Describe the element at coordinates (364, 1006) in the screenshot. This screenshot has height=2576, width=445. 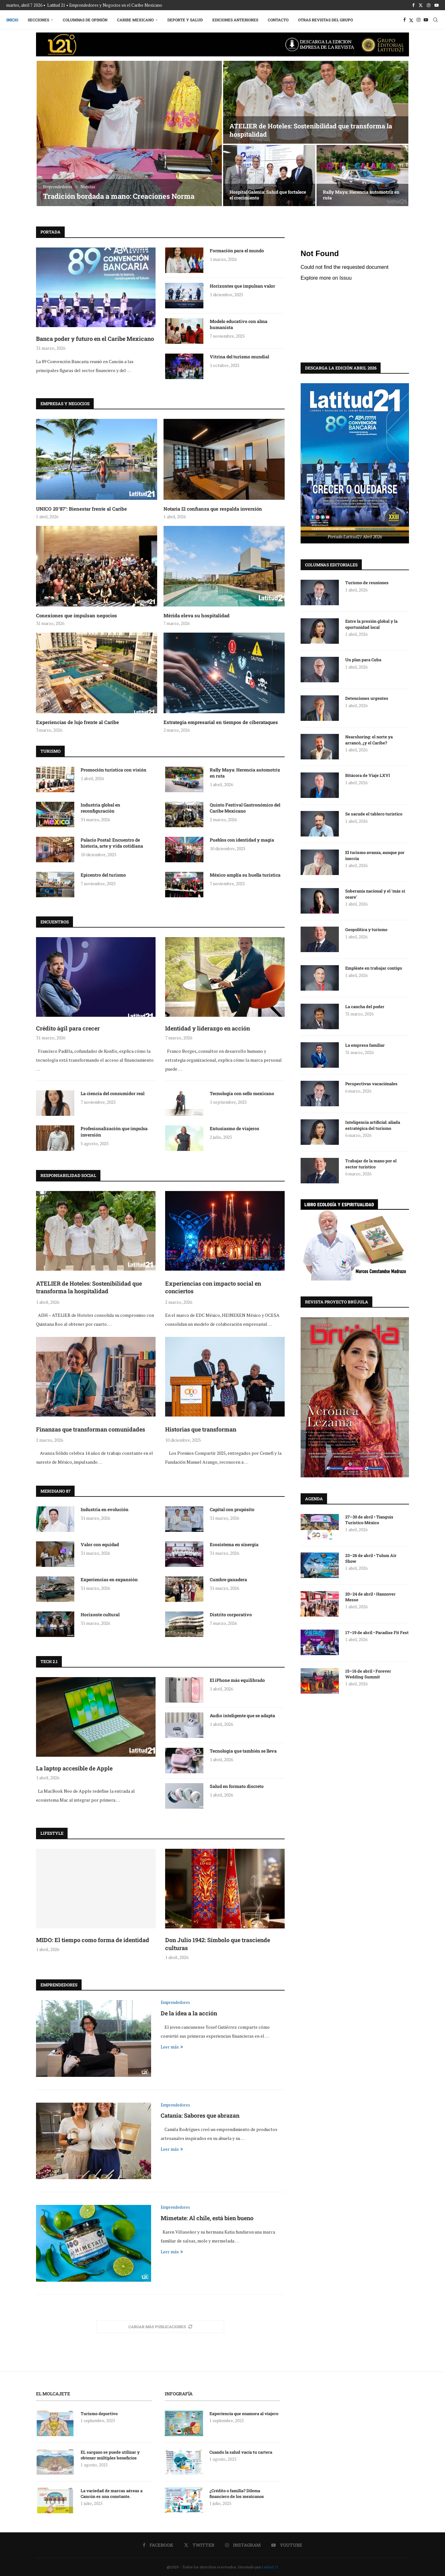
I see `La cancha del poder` at that location.